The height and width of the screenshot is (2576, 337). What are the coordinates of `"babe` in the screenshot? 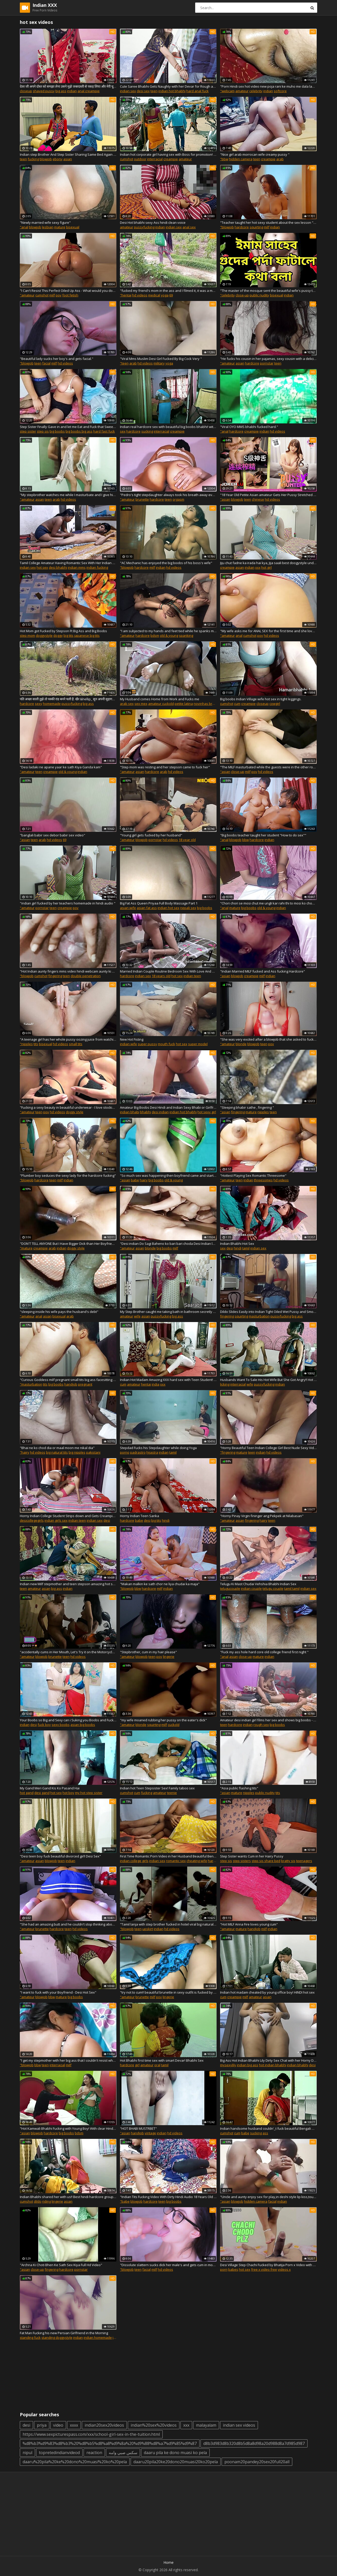 It's located at (125, 2201).